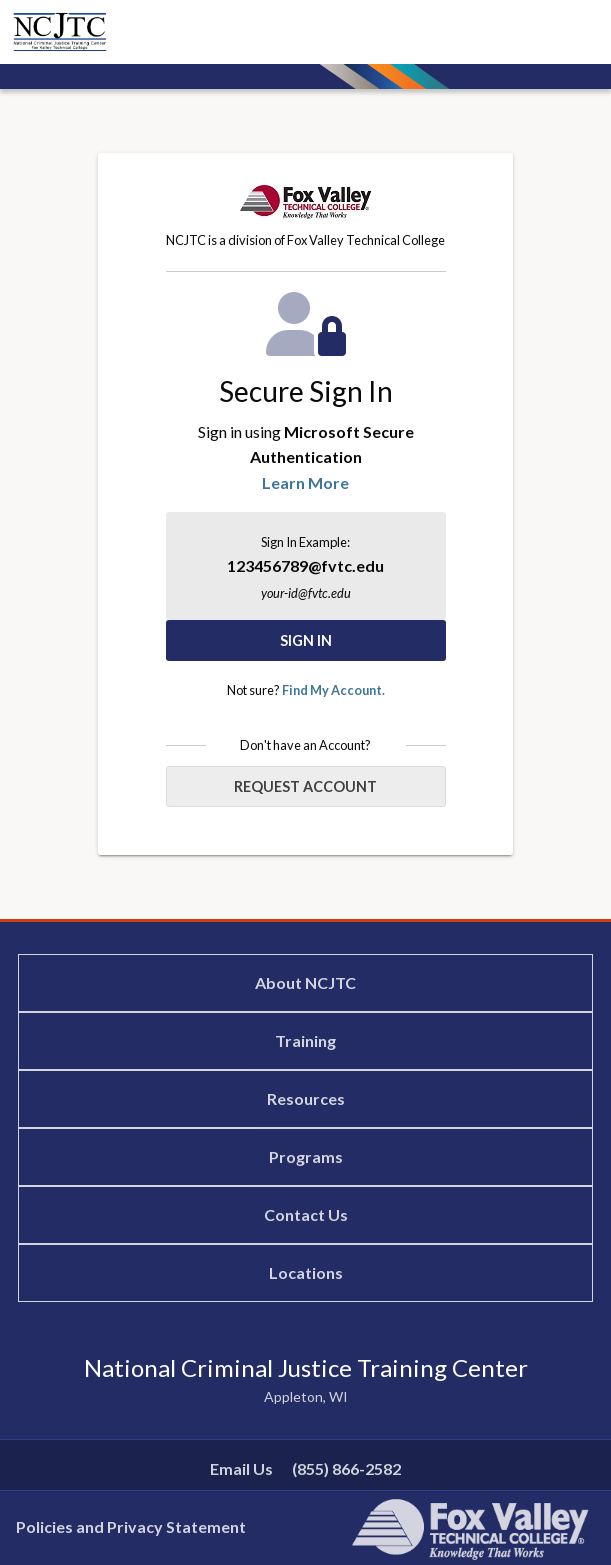 Image resolution: width=611 pixels, height=1565 pixels. Describe the element at coordinates (306, 1214) in the screenshot. I see `Contact Us` at that location.